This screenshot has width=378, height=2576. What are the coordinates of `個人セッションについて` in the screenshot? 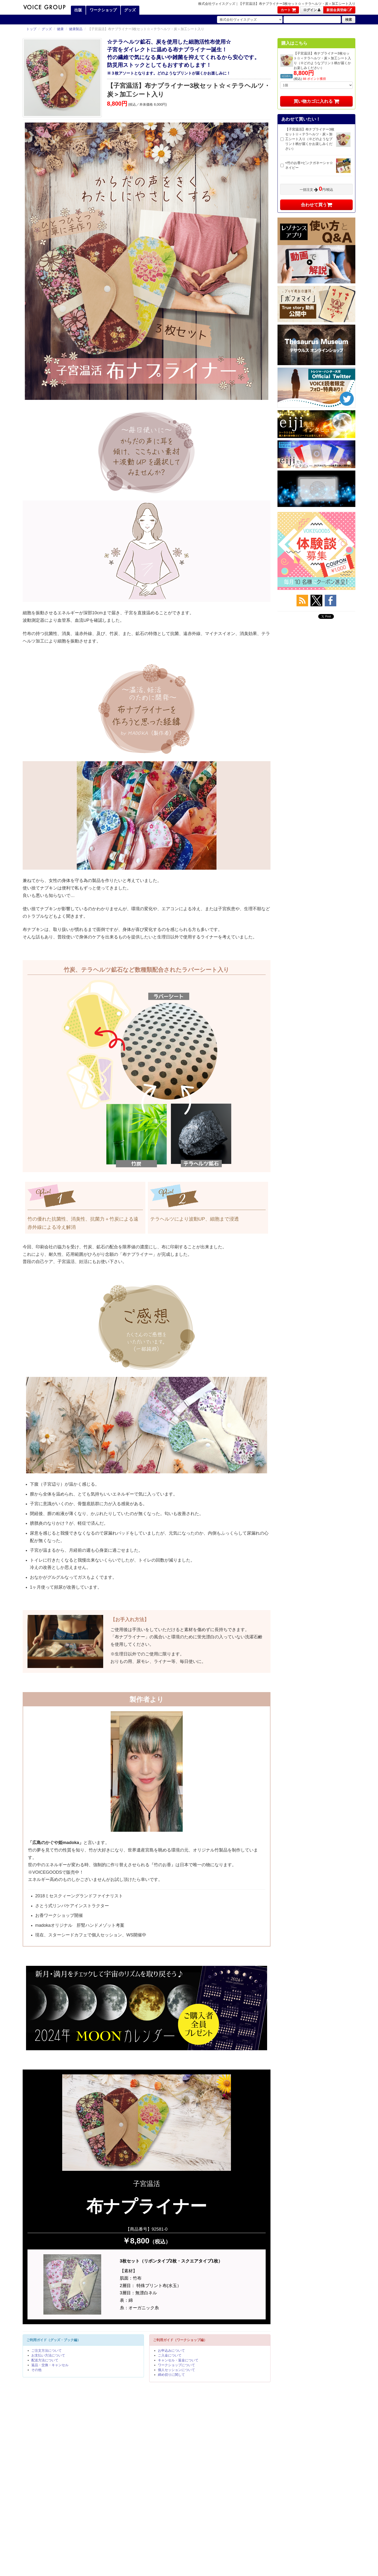 It's located at (176, 2370).